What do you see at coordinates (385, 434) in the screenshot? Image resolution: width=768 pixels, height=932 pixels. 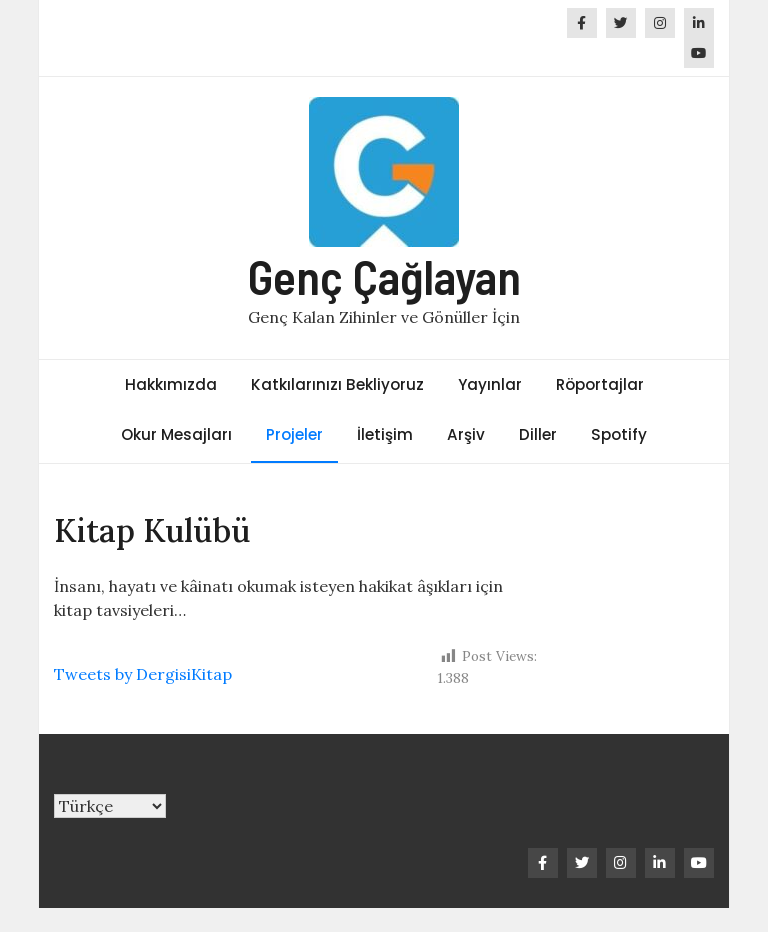 I see `İletişim` at bounding box center [385, 434].